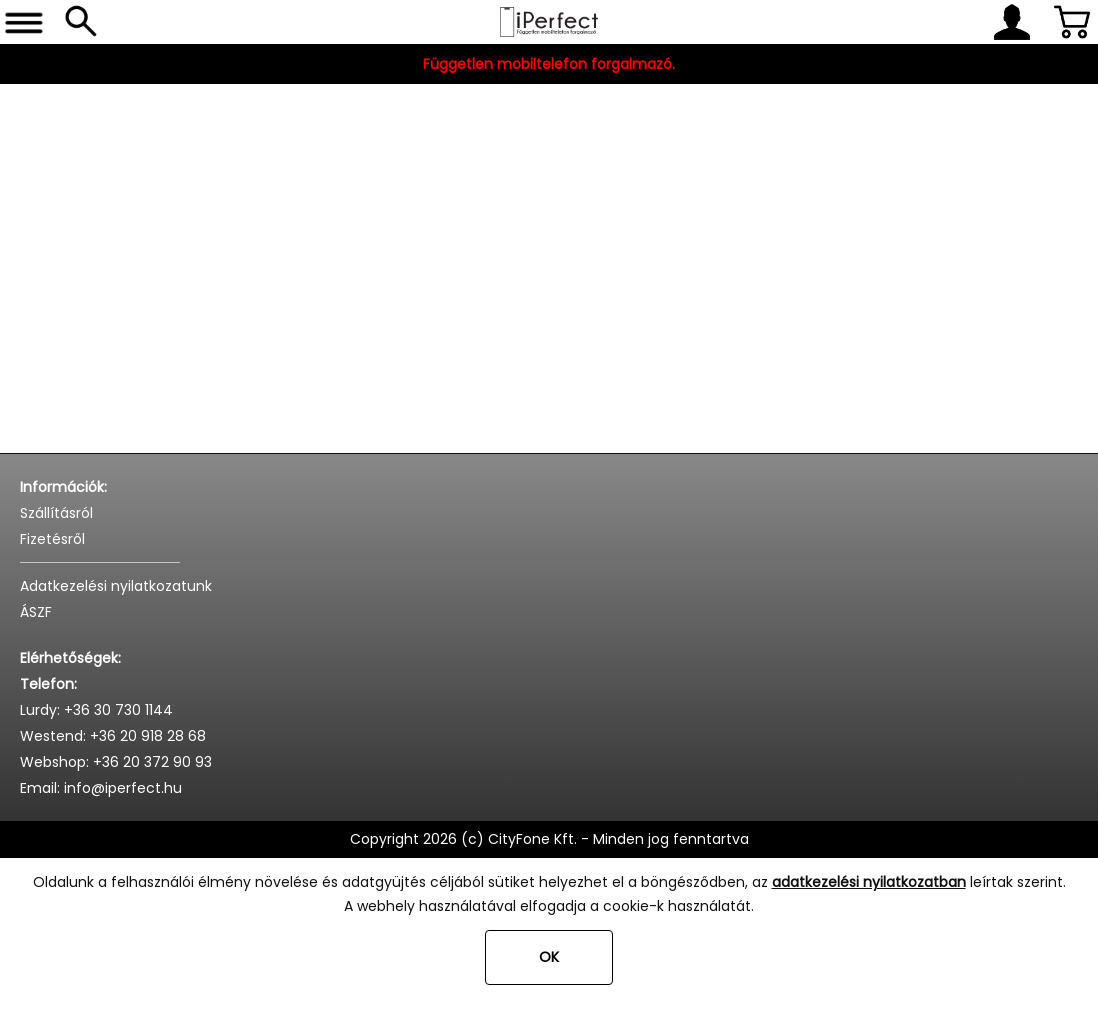  What do you see at coordinates (36, 612) in the screenshot?
I see `ÁSZF` at bounding box center [36, 612].